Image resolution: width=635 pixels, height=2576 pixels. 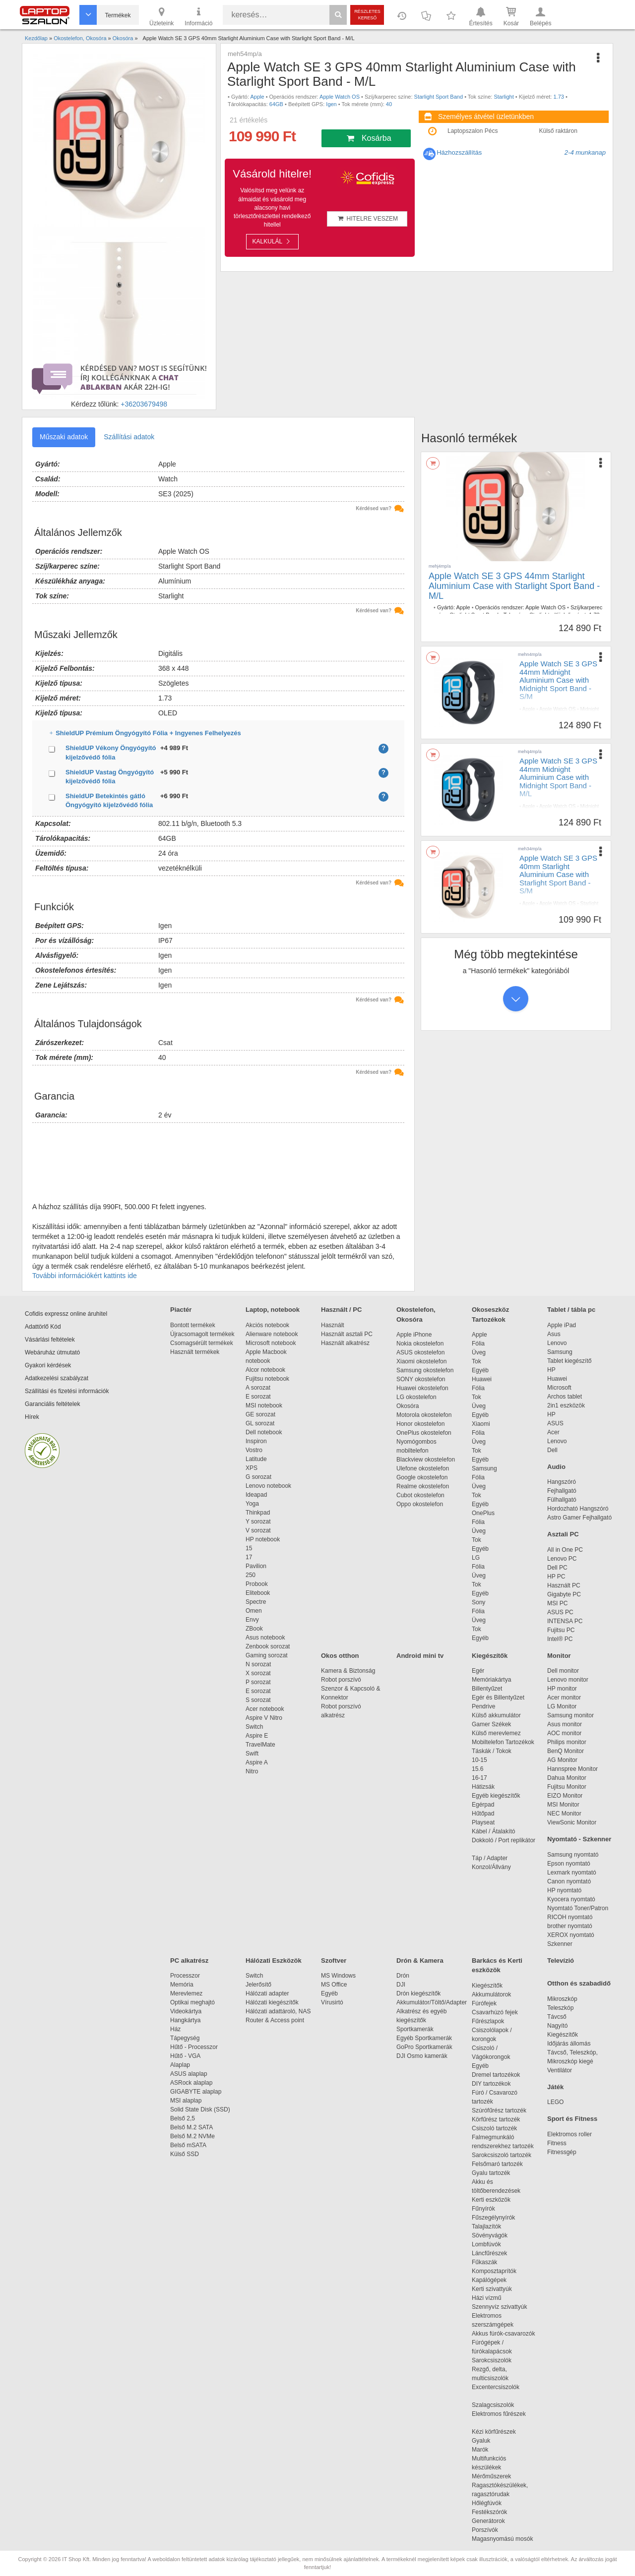 I want to click on Ventilátor, so click(x=559, y=2070).